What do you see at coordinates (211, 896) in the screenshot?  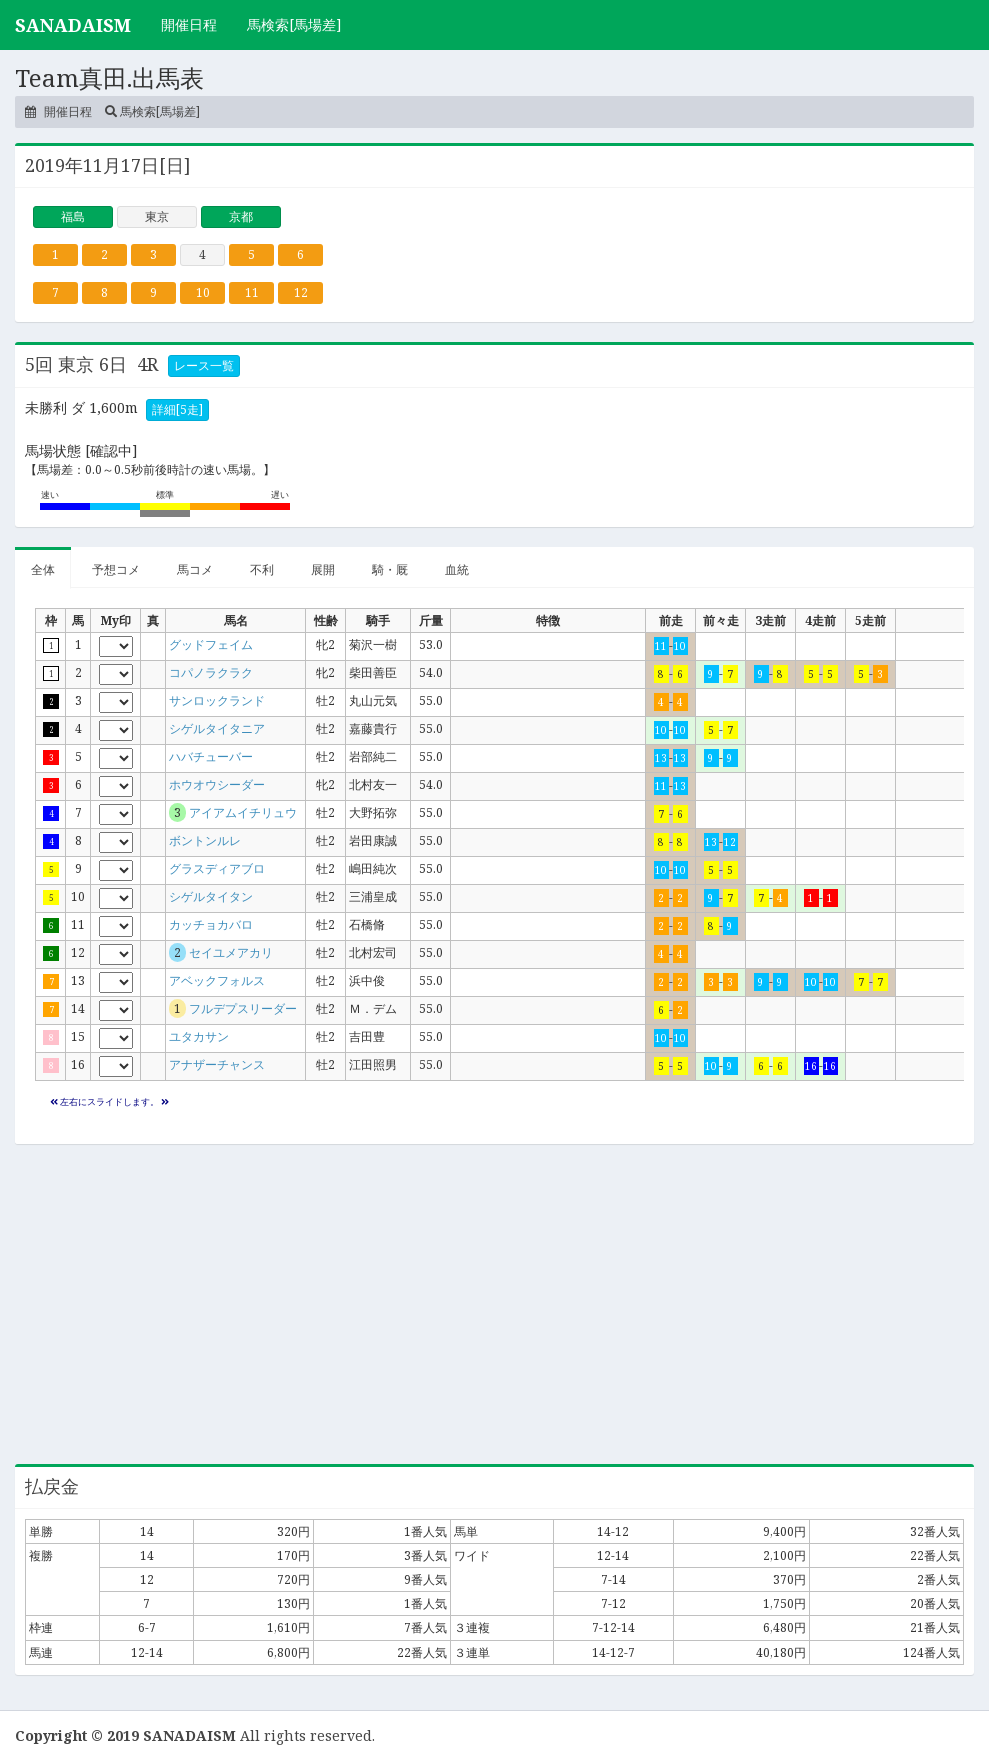 I see `シゲルタイタン` at bounding box center [211, 896].